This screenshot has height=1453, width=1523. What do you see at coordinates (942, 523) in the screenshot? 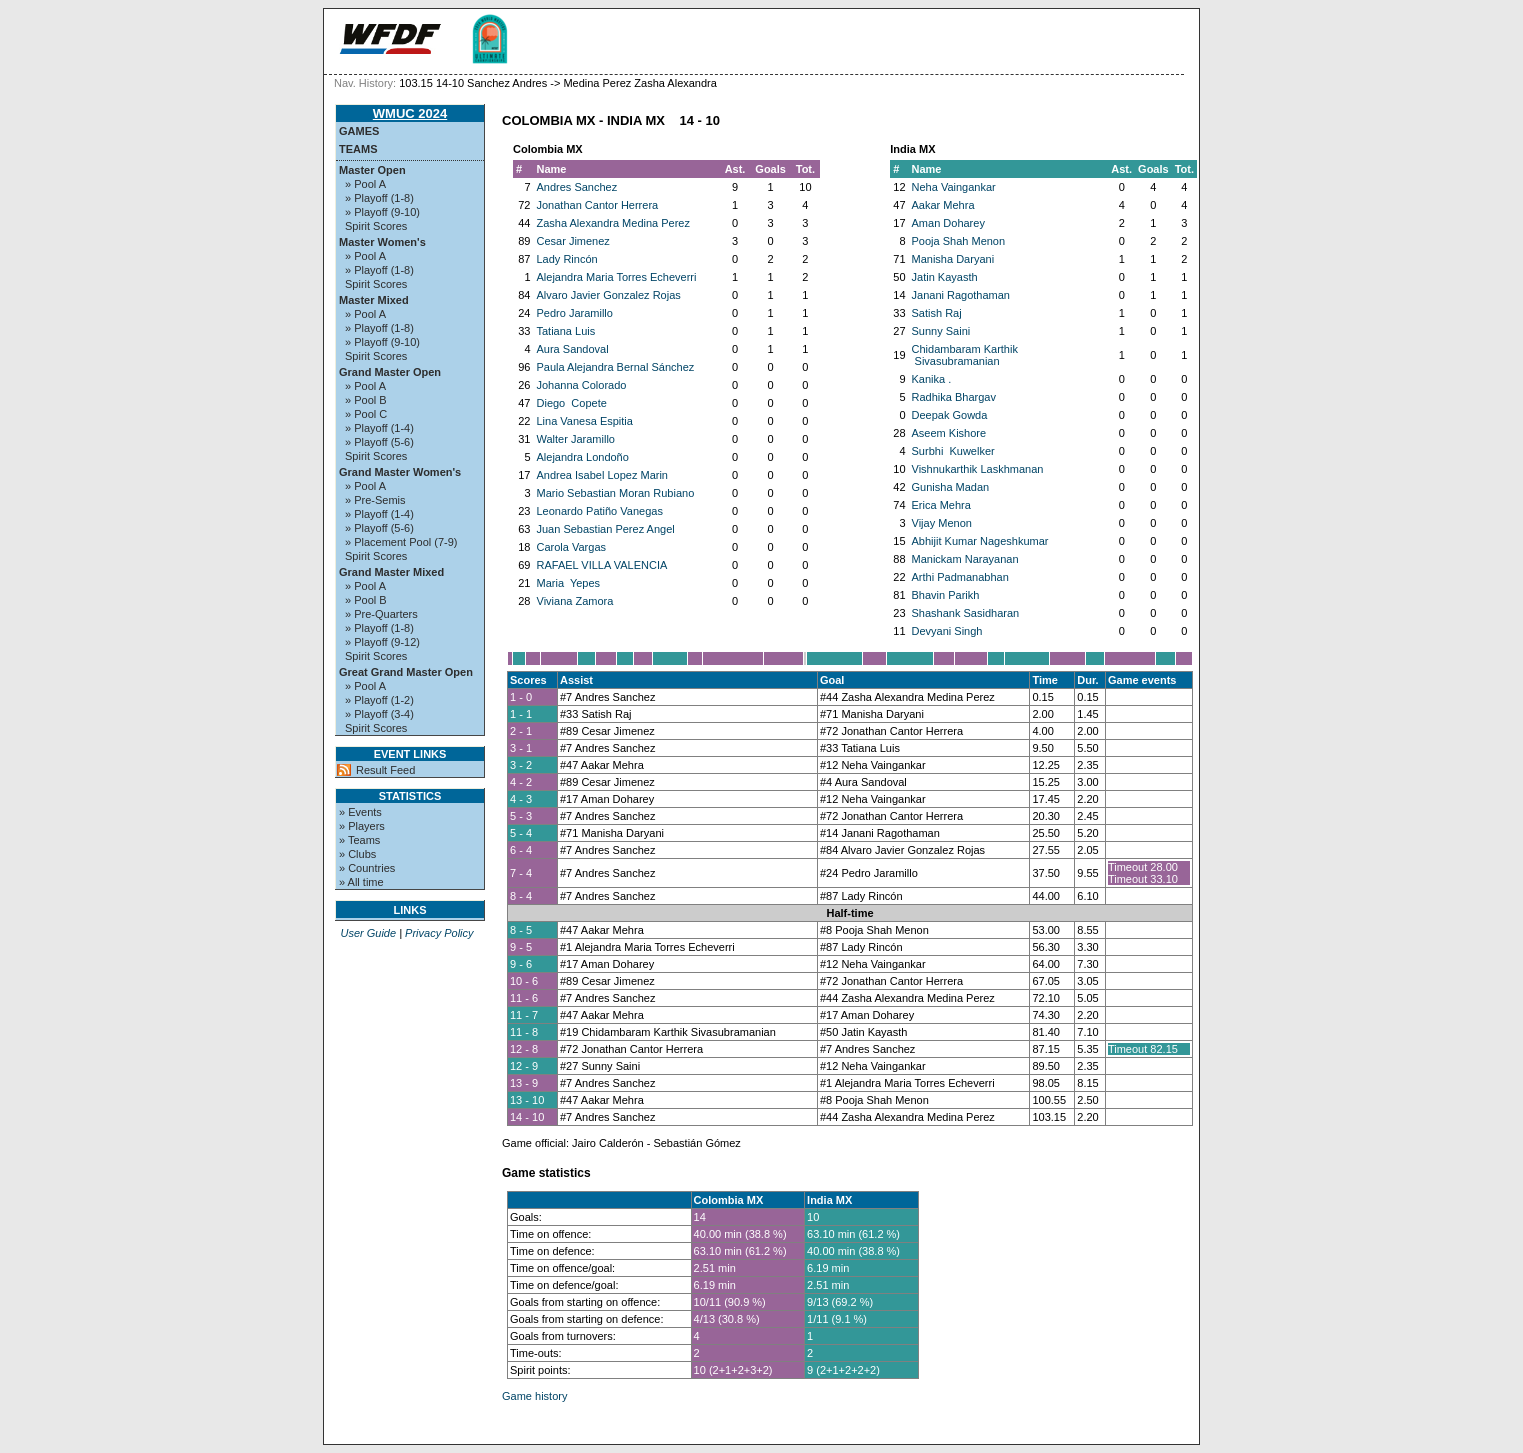
I see `Vijay Menon` at bounding box center [942, 523].